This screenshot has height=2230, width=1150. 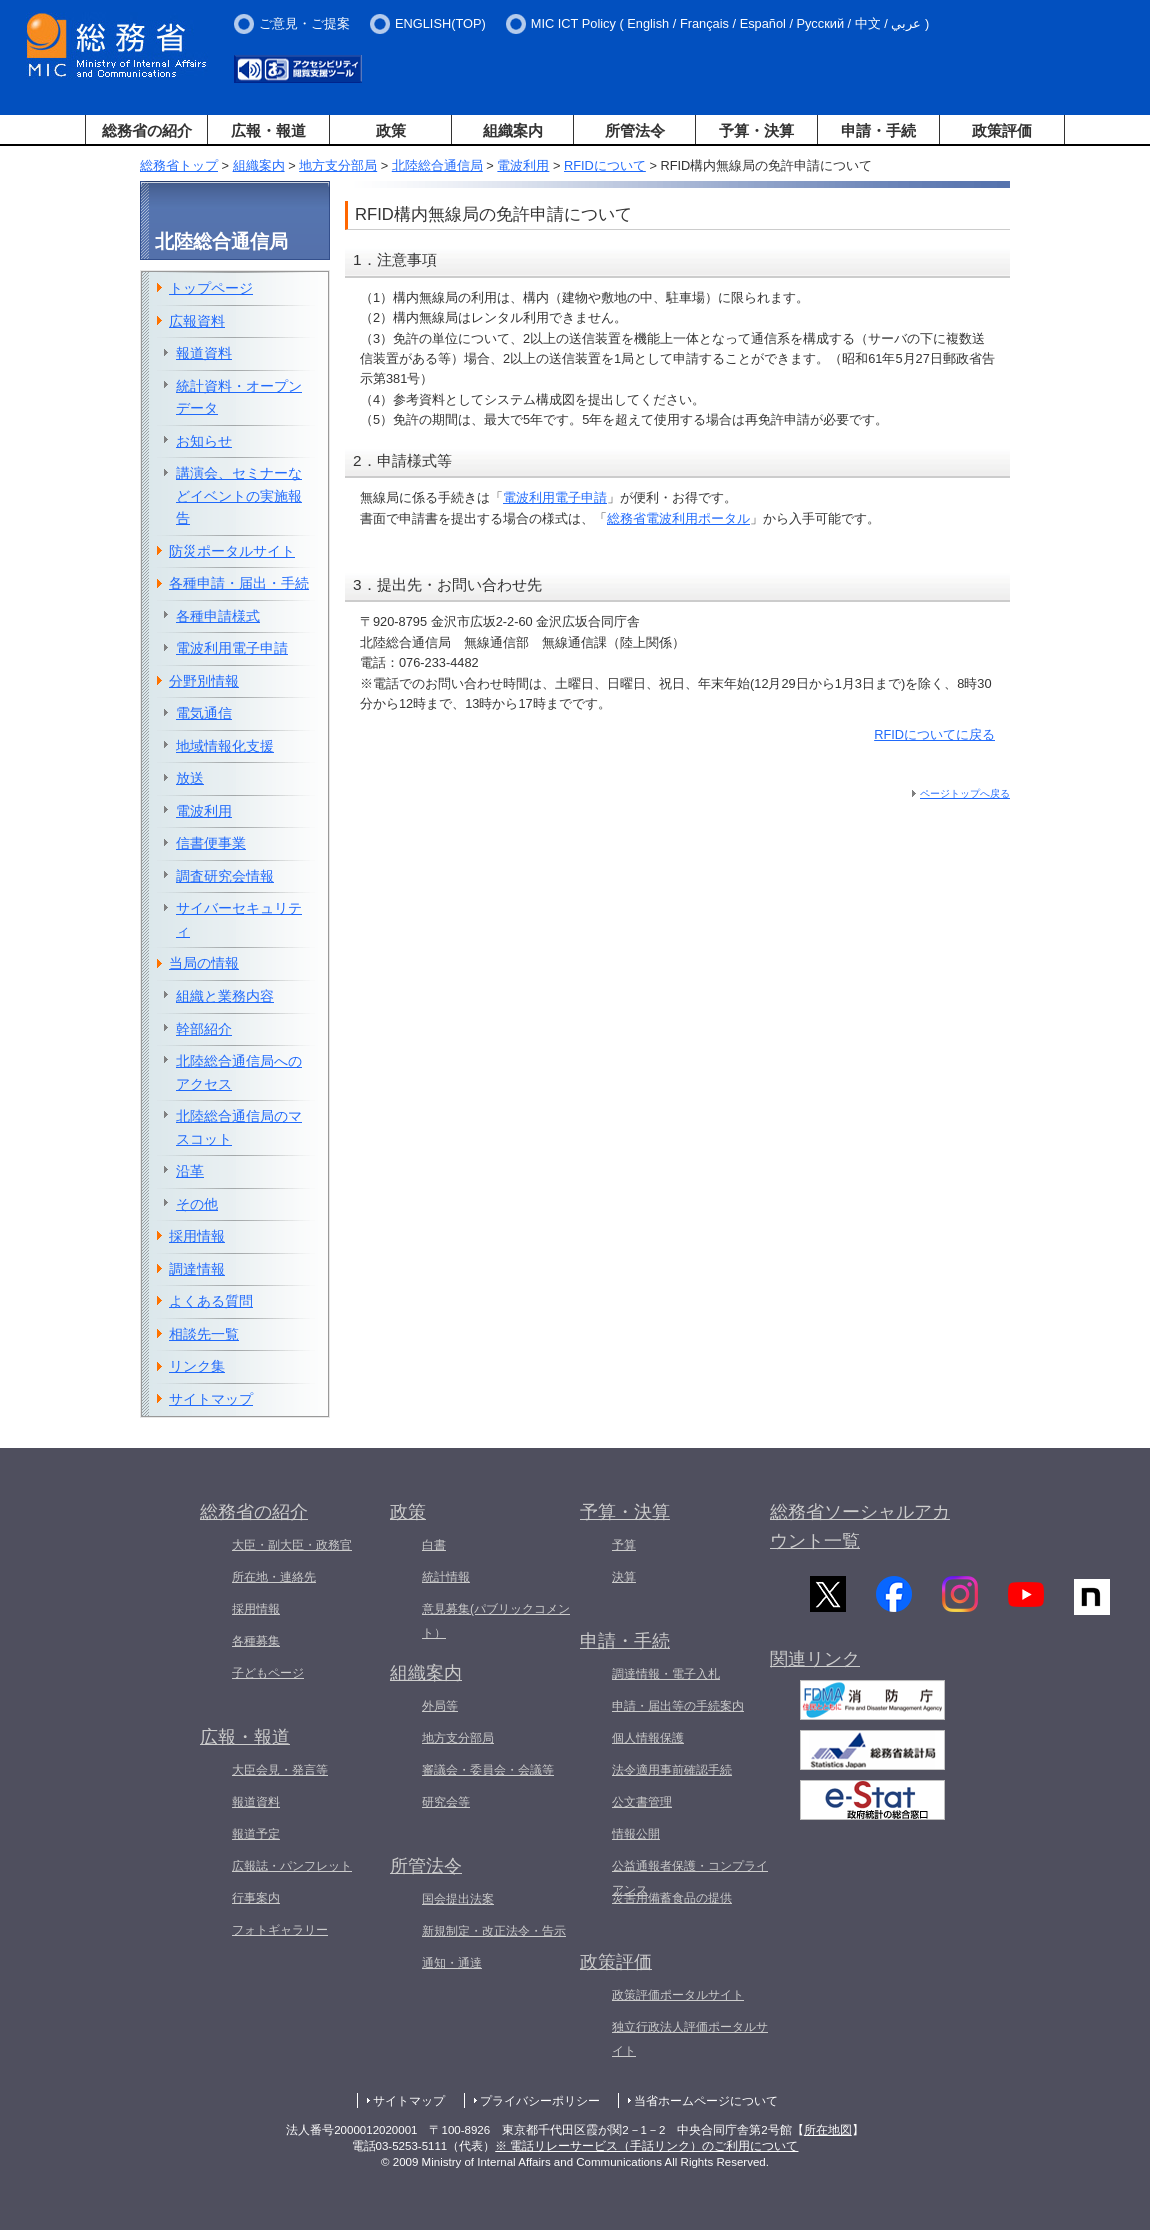 I want to click on 総務省ソーシャルアカウント一覧, so click(x=860, y=1526).